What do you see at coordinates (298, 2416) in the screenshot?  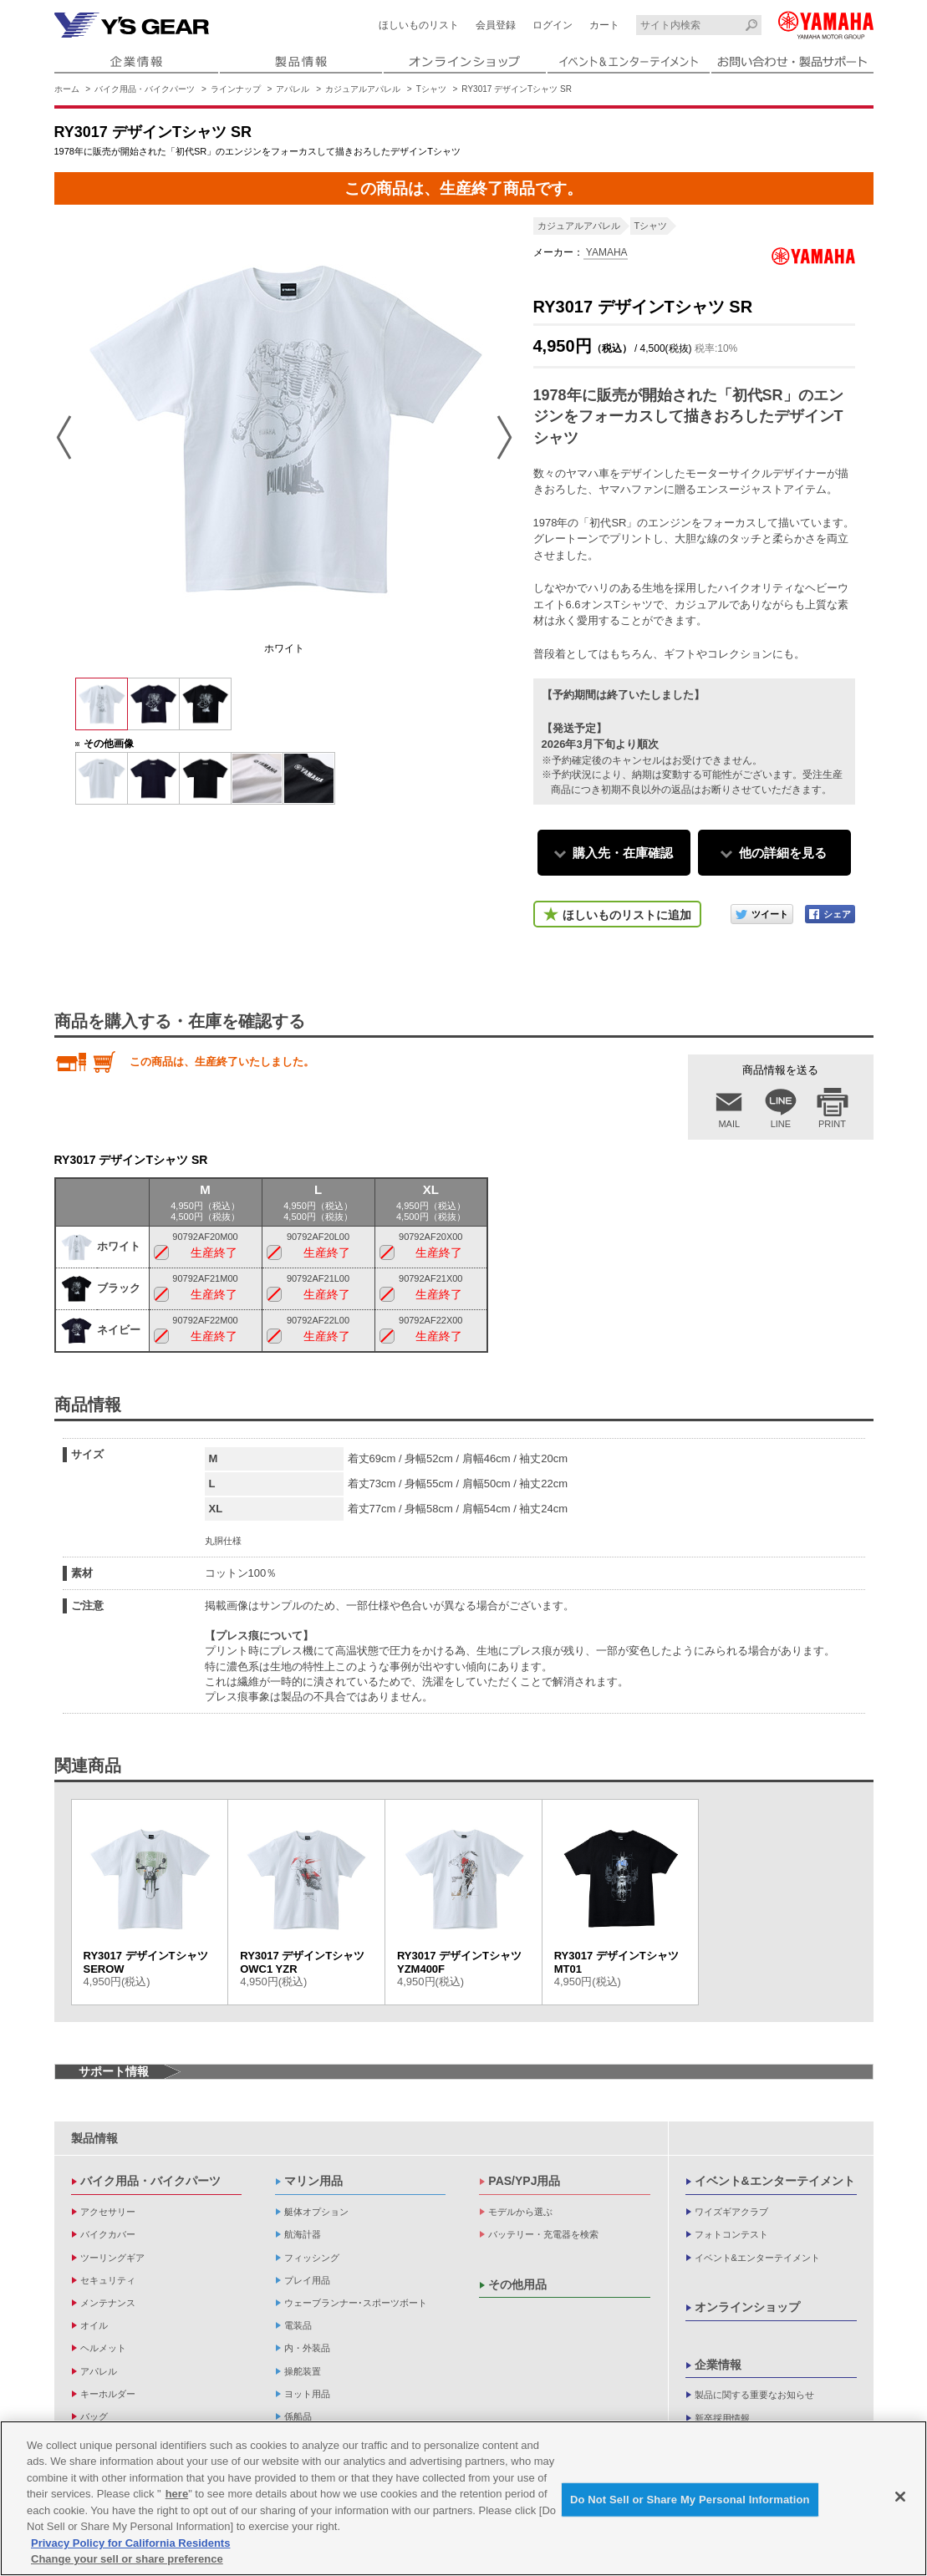 I see `係船品` at bounding box center [298, 2416].